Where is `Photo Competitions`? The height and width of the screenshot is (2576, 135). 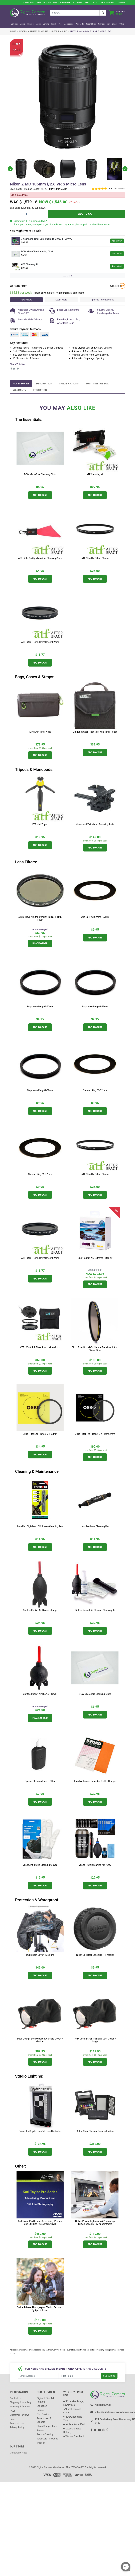
Photo Competitions is located at coordinates (47, 2426).